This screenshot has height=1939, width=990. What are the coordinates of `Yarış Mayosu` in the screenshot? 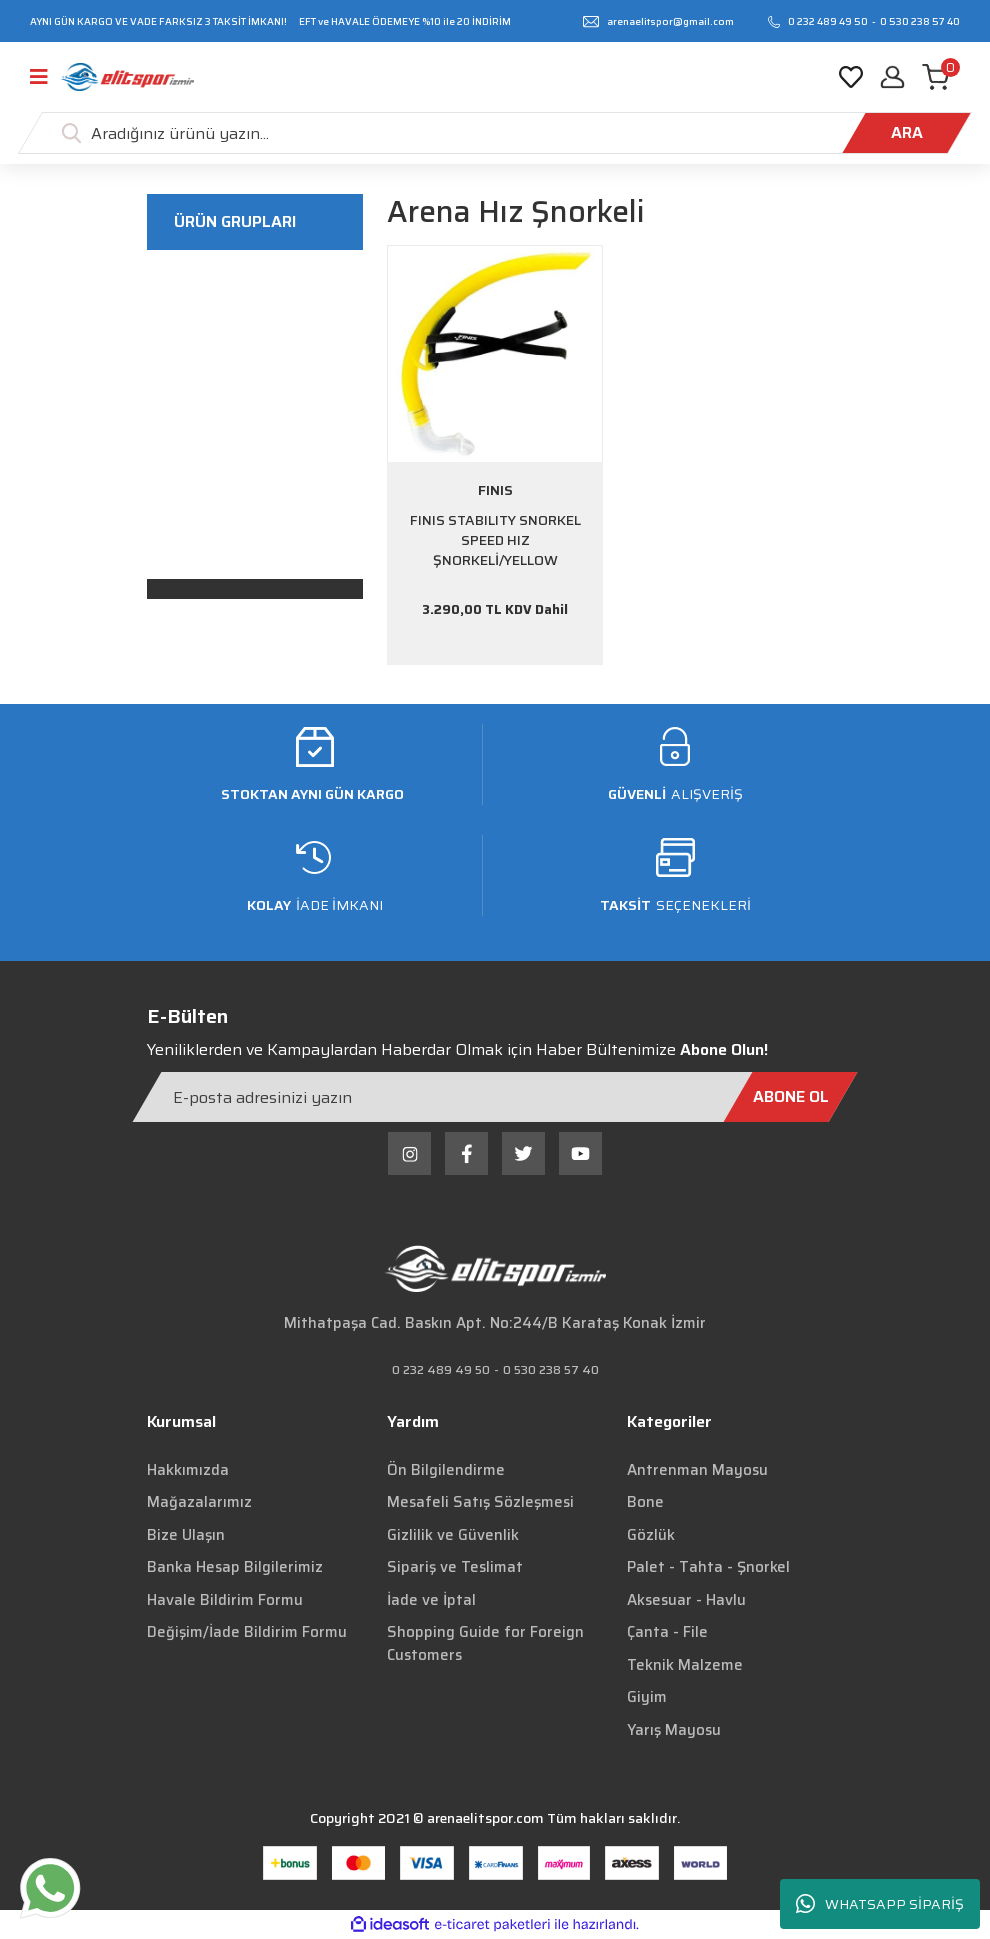 It's located at (674, 1730).